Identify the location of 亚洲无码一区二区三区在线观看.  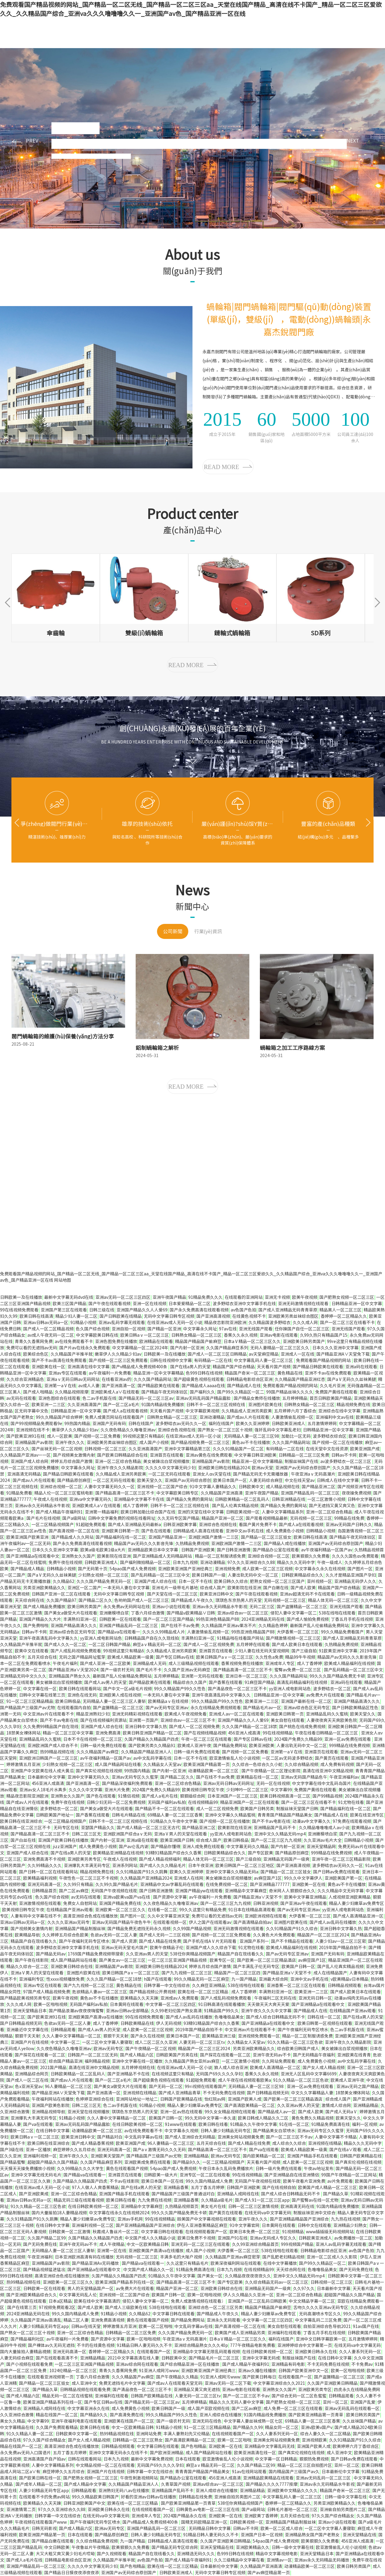
(200, 2244).